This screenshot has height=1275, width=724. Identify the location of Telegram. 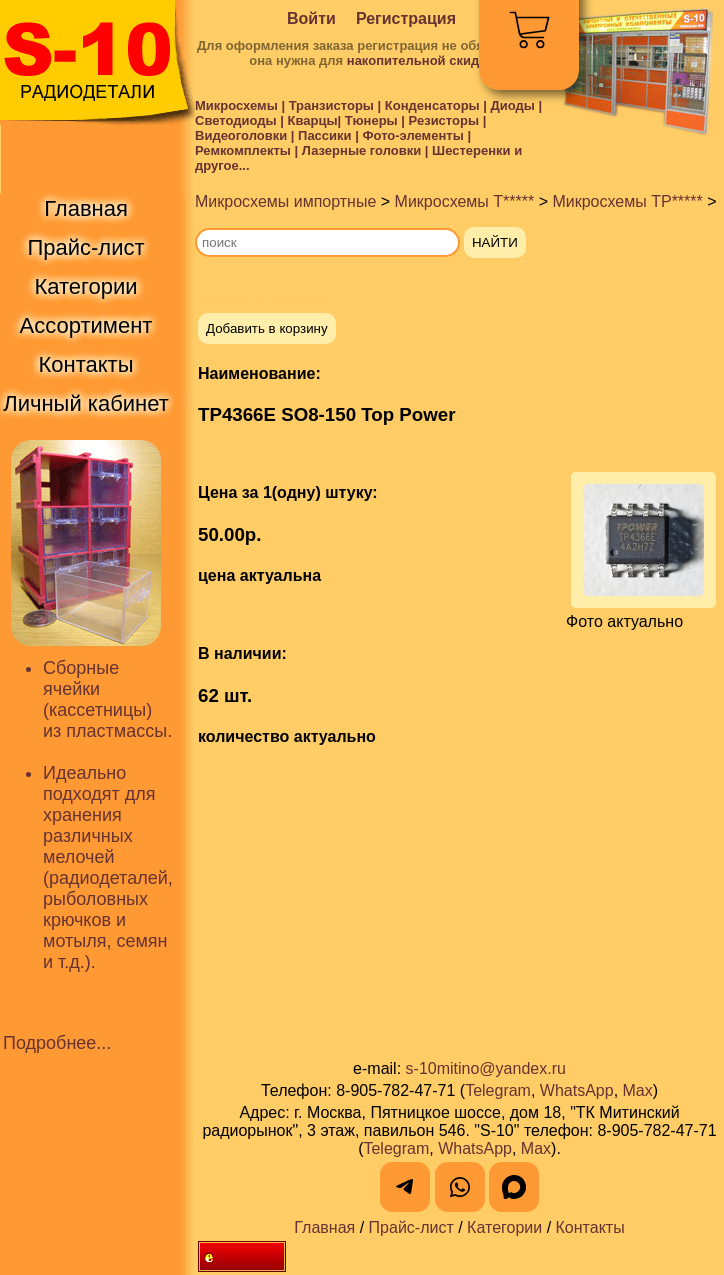
(498, 1090).